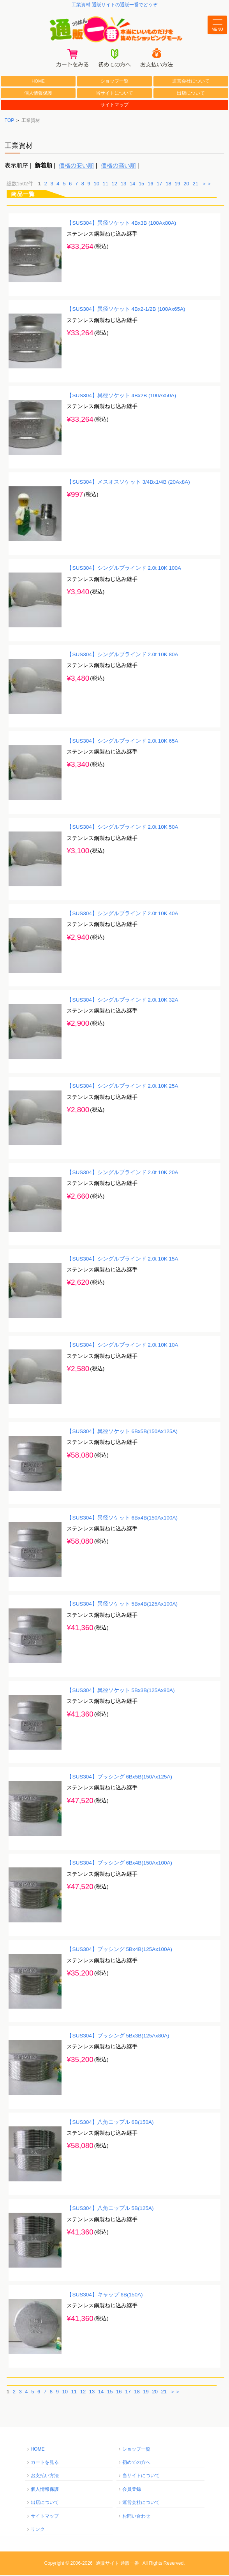 This screenshot has width=229, height=2576. Describe the element at coordinates (118, 2037) in the screenshot. I see `【SUS304】ブッシング 5Bx3B(125Ax80A)` at that location.